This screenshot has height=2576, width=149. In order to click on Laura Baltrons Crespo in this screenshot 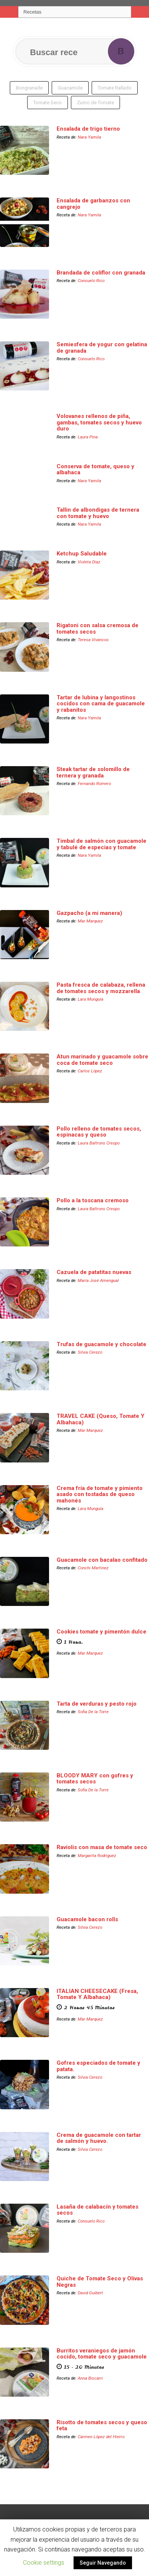, I will do `click(99, 1143)`.